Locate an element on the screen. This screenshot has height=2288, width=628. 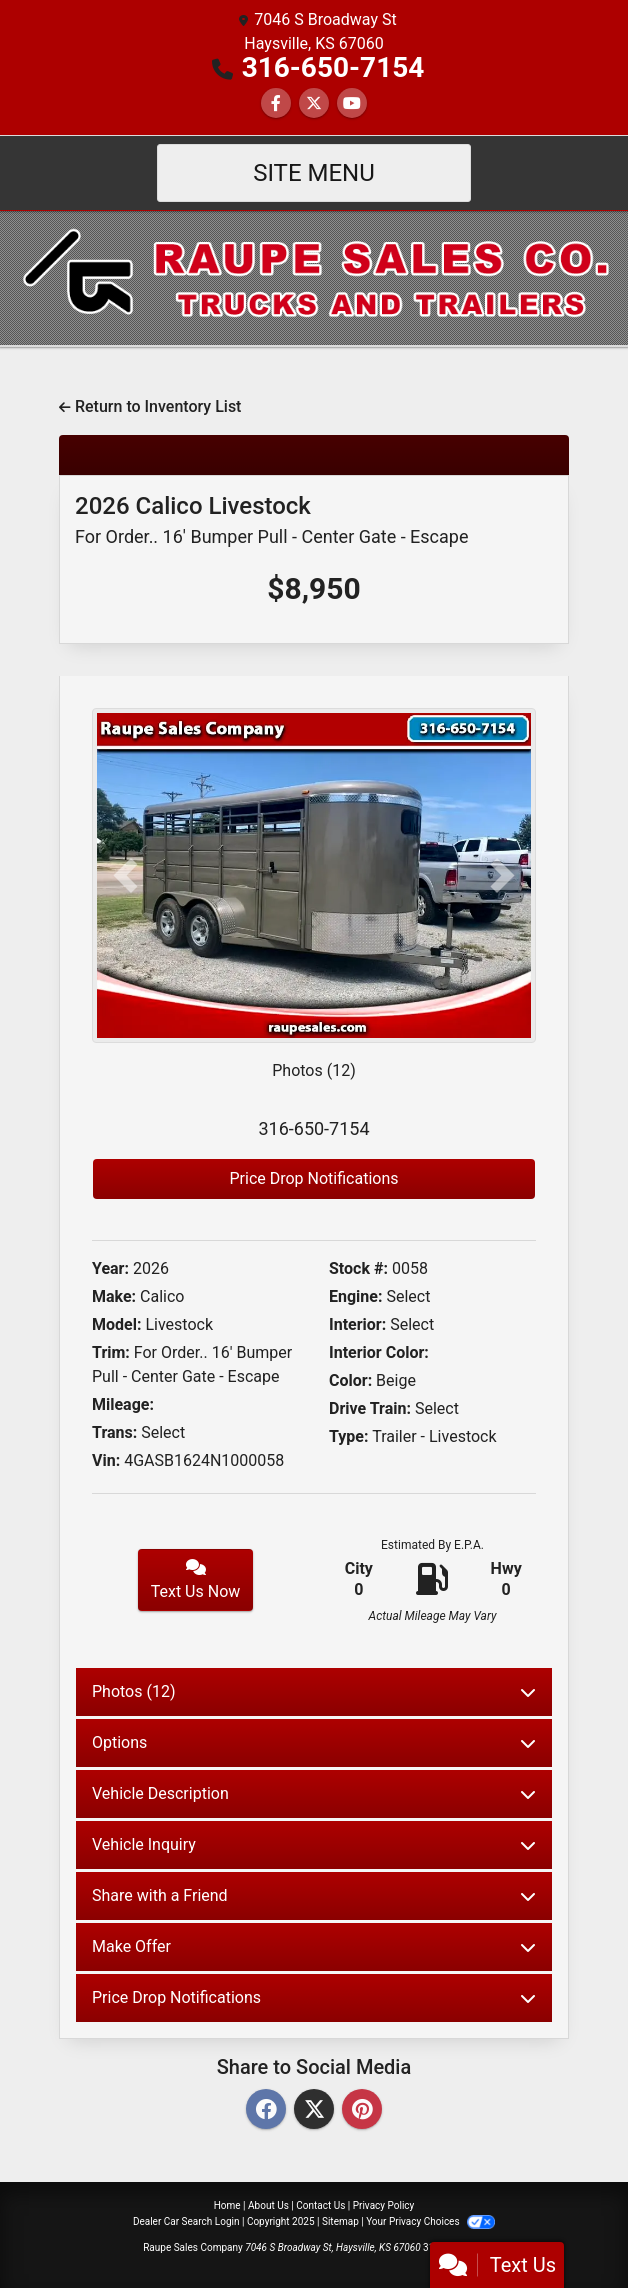
Interior Color: is located at coordinates (379, 1352).